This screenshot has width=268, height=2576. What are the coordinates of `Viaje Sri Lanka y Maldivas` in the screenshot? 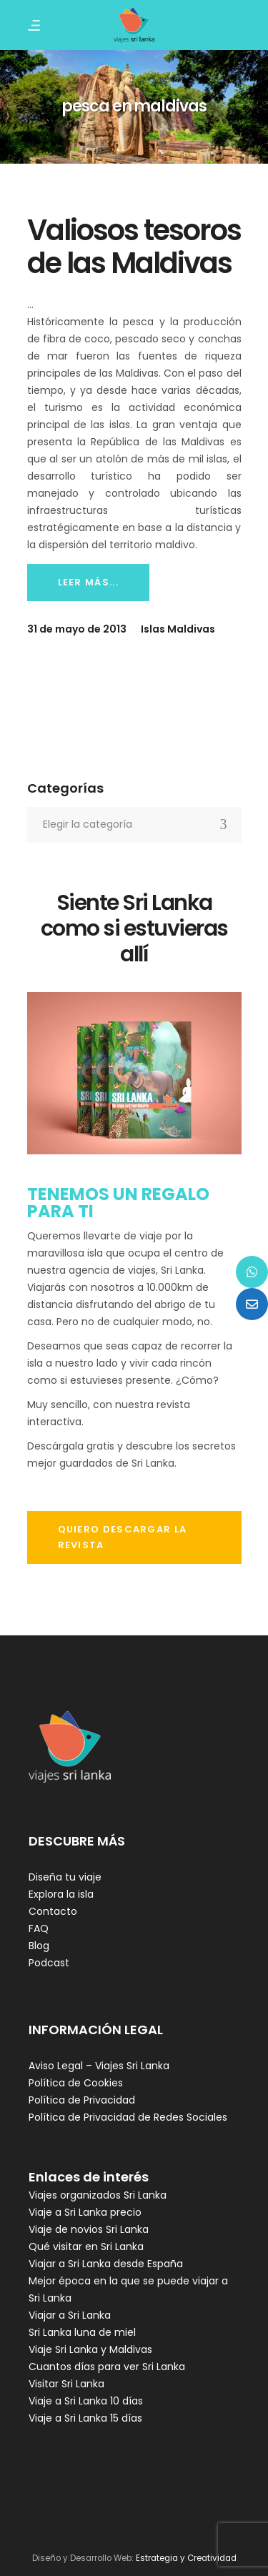 It's located at (90, 2349).